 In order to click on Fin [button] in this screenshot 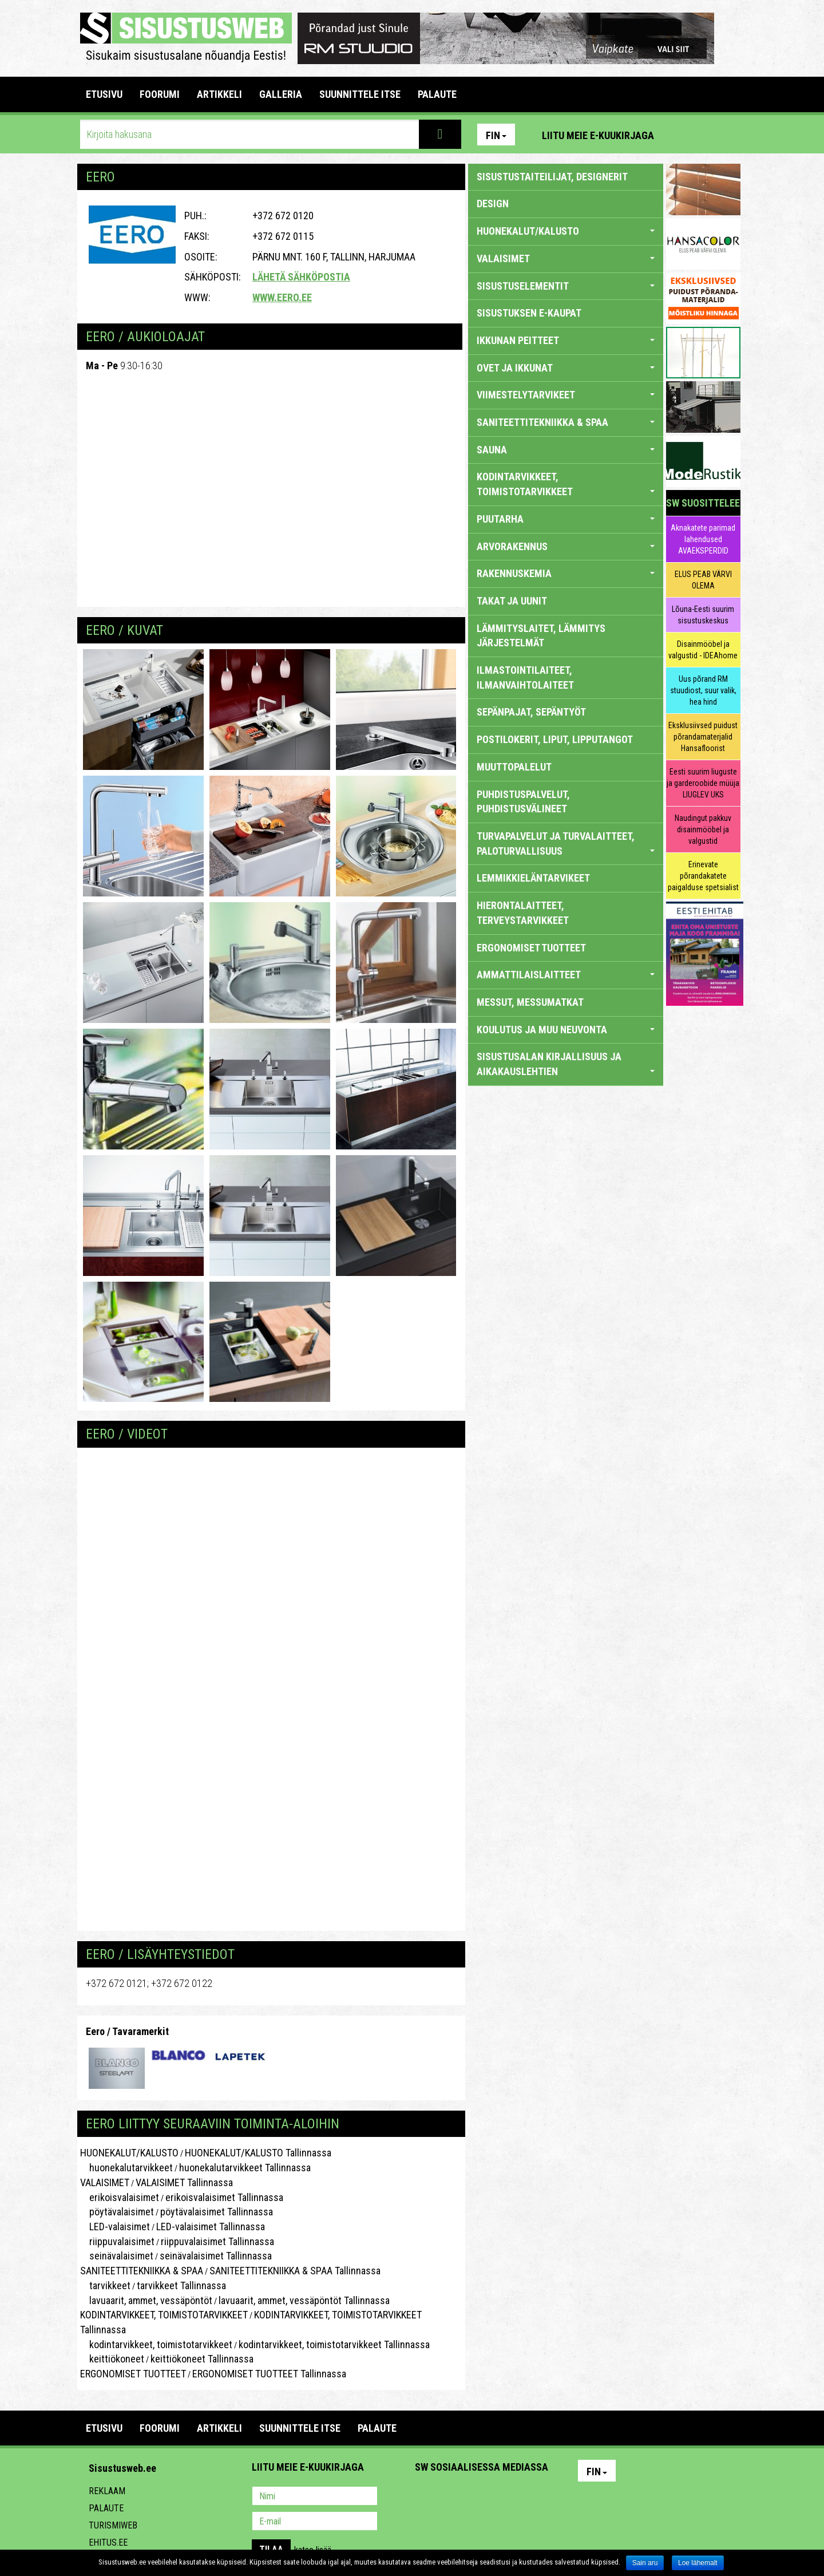, I will do `click(496, 135)`.